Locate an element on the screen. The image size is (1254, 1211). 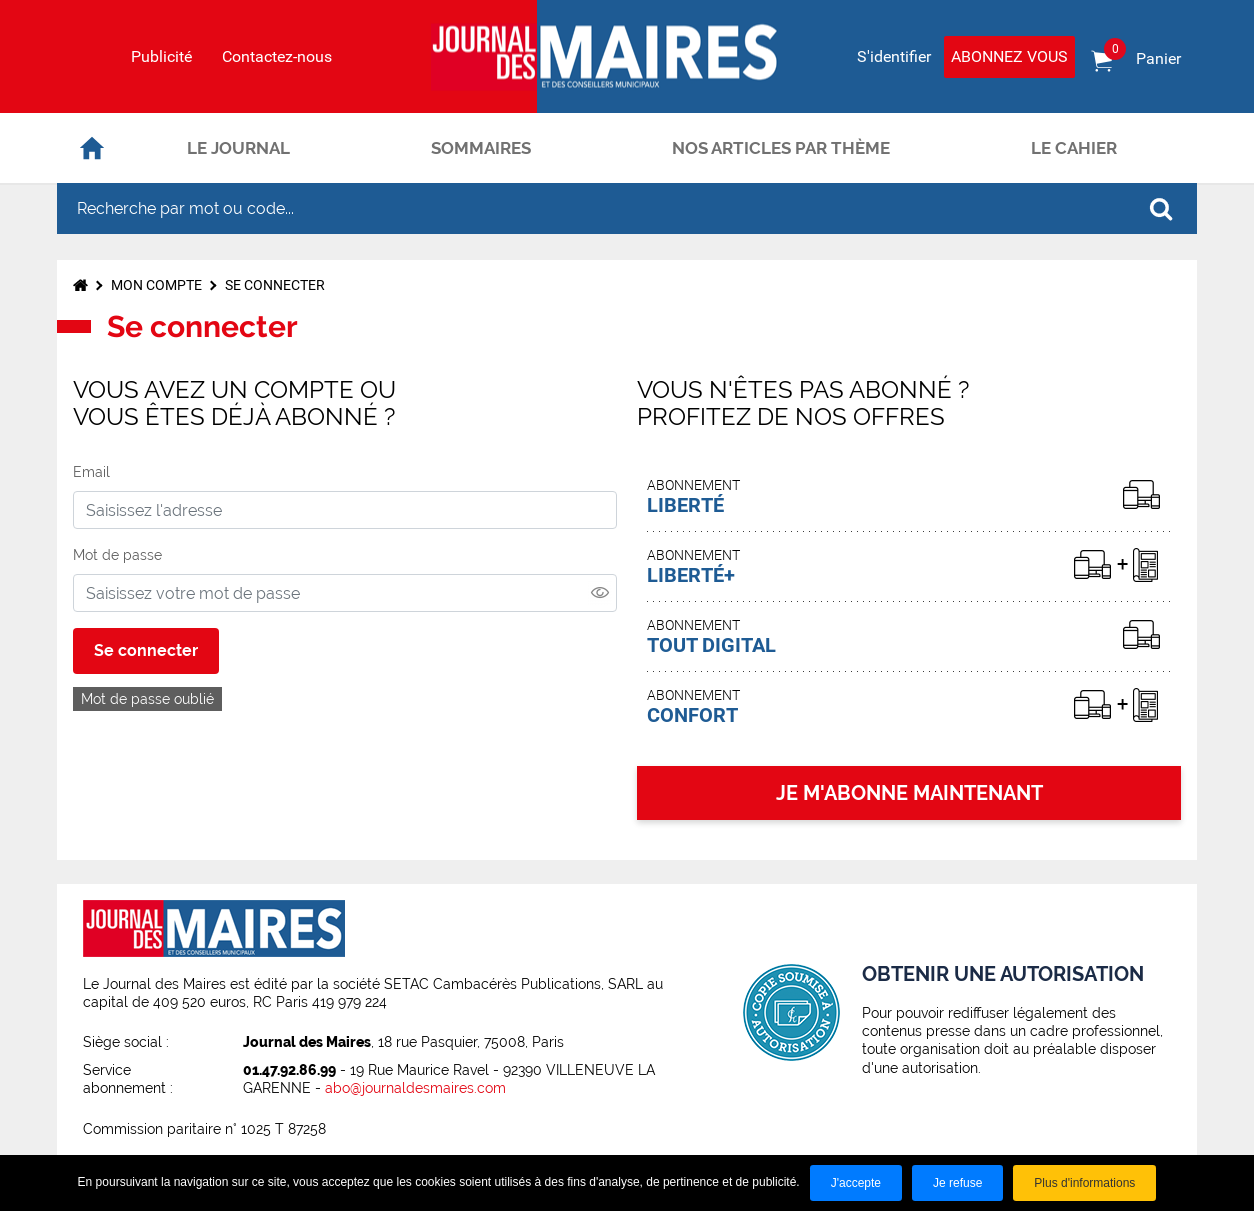
Publicité is located at coordinates (161, 57).